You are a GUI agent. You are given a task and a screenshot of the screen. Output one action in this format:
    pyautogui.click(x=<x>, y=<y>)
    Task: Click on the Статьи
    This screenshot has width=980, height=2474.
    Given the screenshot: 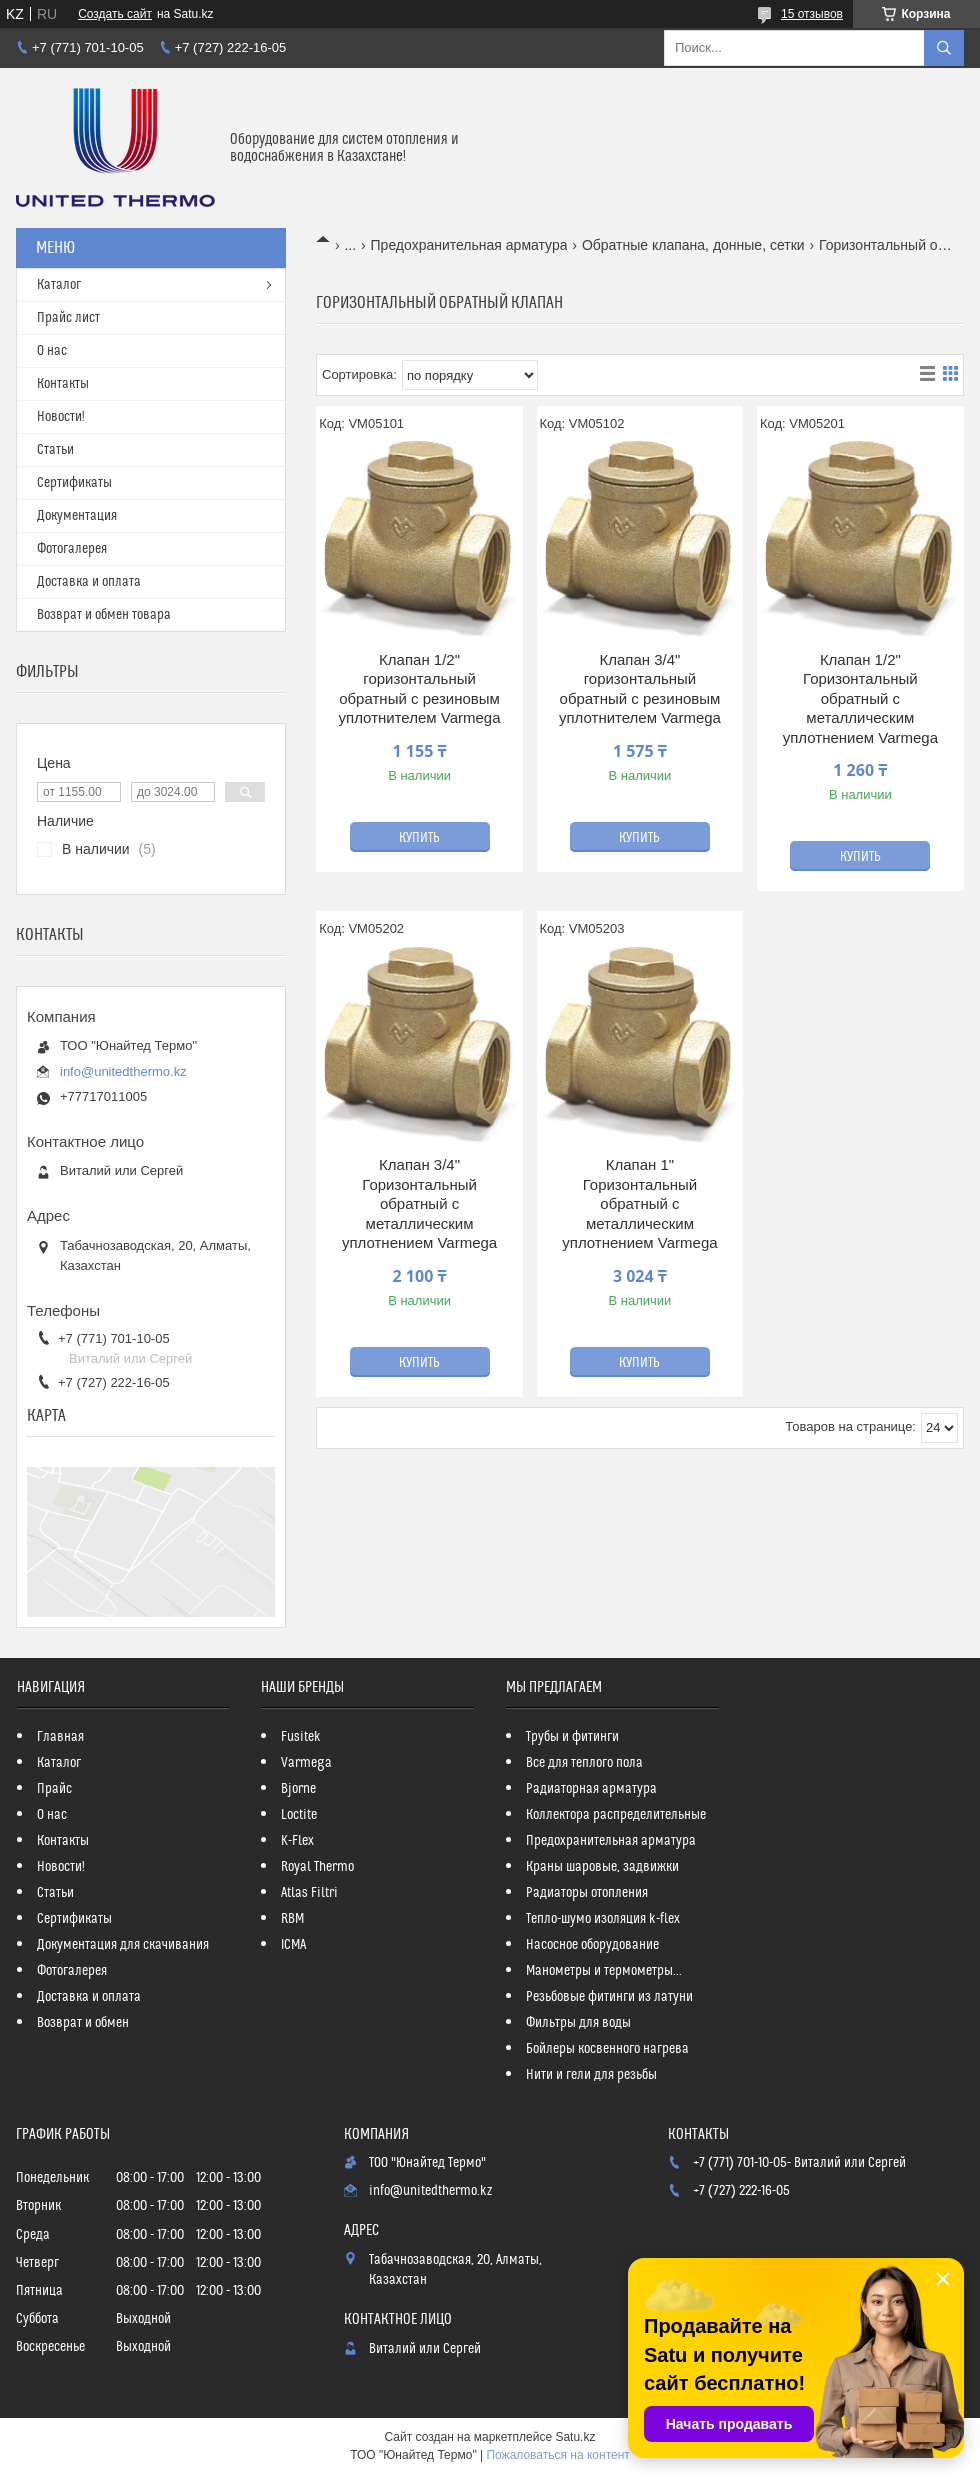 What is the action you would take?
    pyautogui.click(x=55, y=450)
    